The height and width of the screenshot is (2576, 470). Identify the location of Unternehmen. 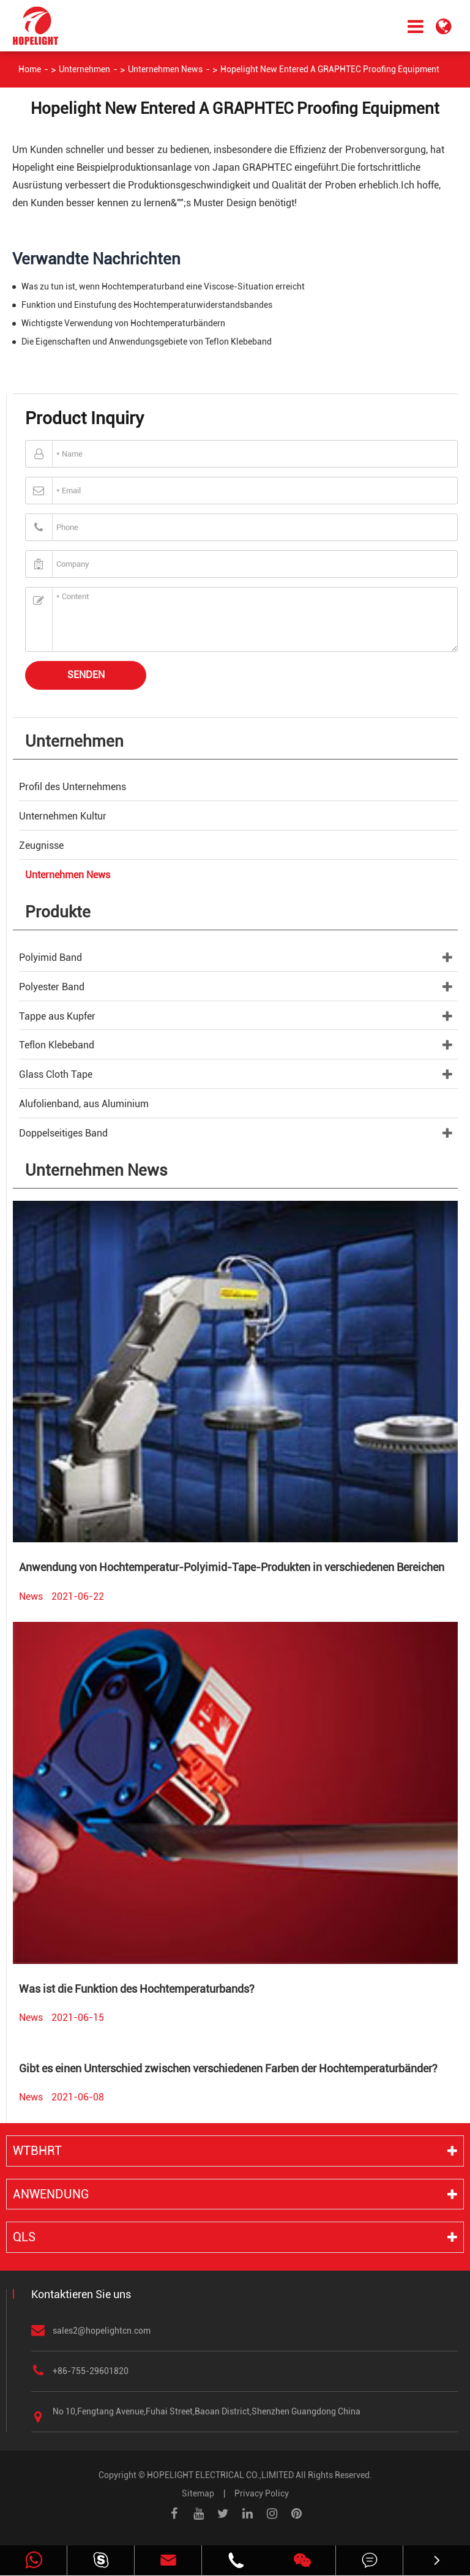
(84, 69).